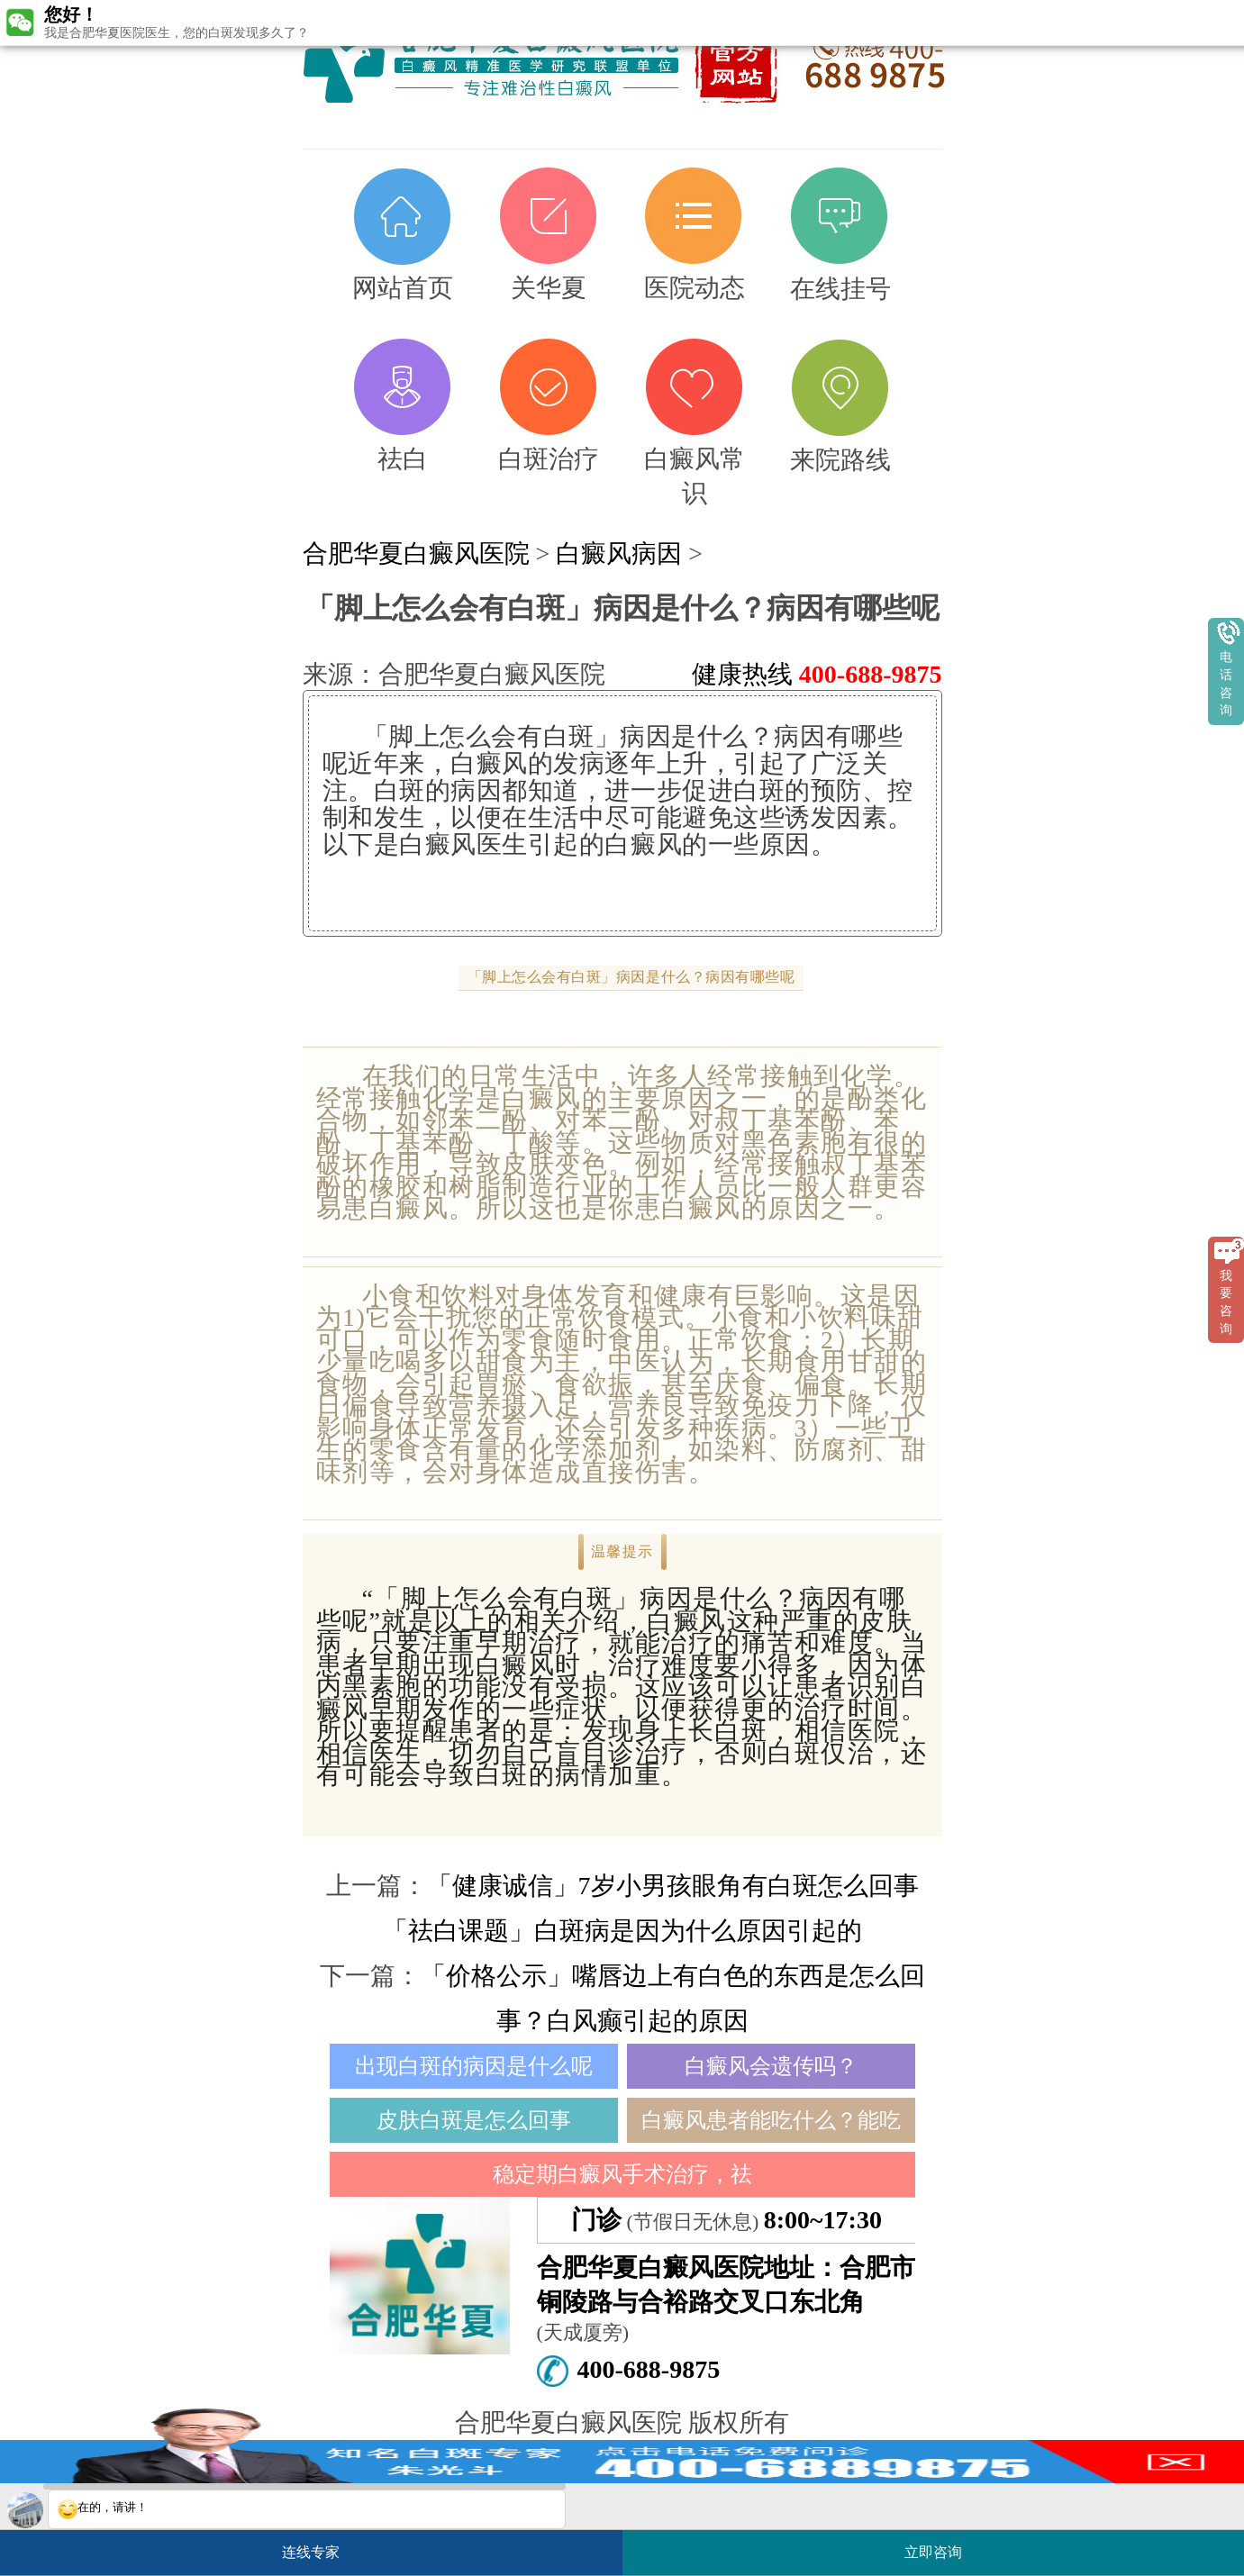 This screenshot has width=1244, height=2576. I want to click on 立即咨询, so click(942, 2545).